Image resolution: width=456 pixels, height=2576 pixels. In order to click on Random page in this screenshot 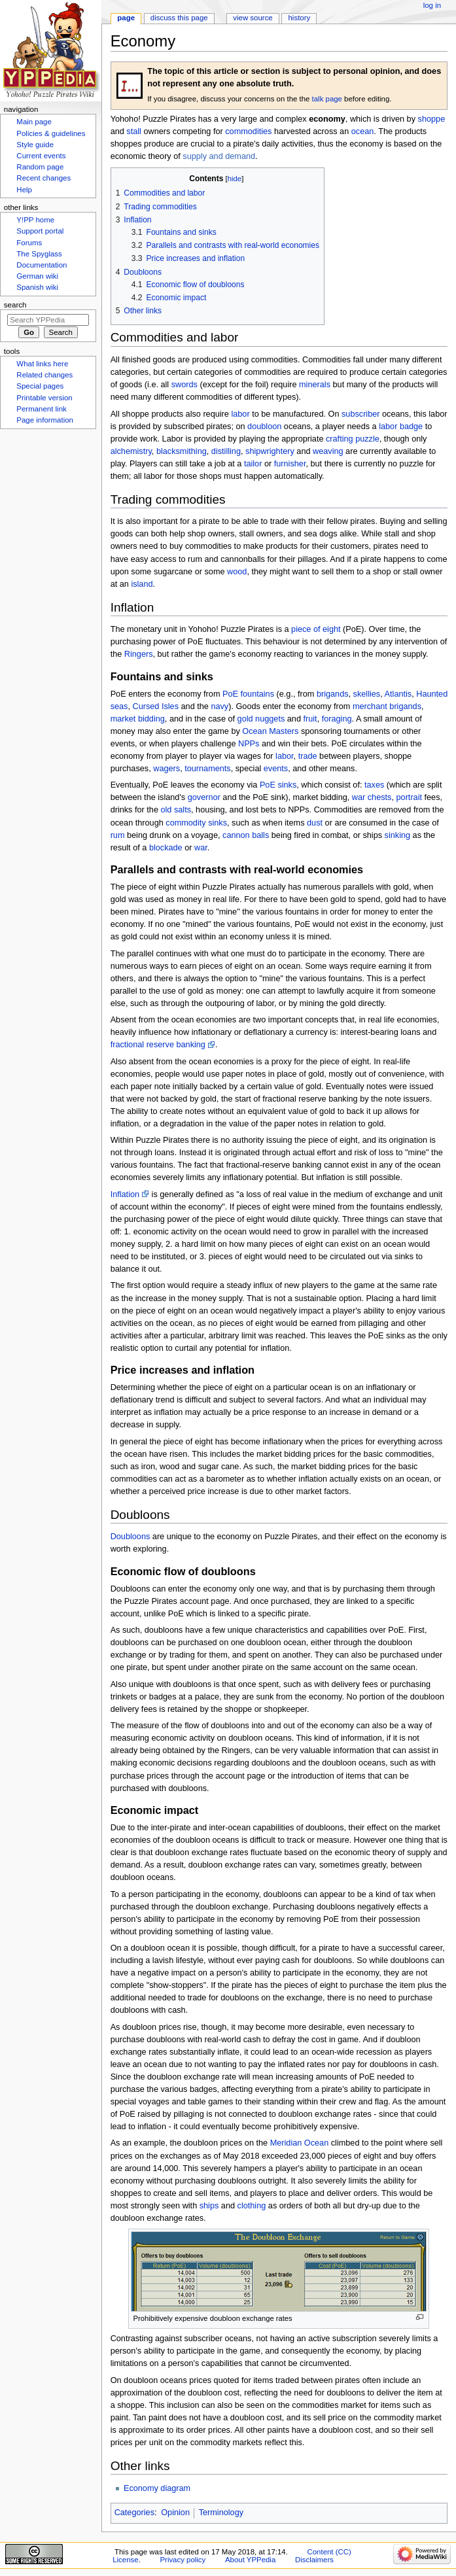, I will do `click(39, 167)`.